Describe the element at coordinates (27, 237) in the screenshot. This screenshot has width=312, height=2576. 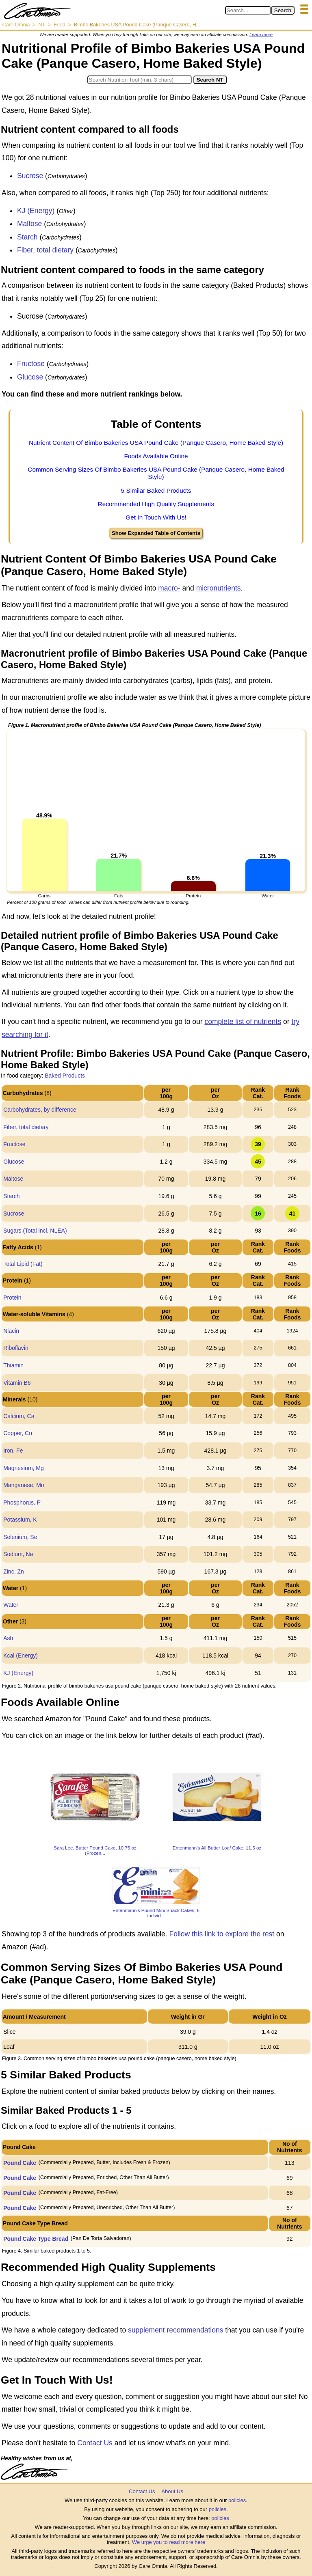
I see `Starch` at that location.